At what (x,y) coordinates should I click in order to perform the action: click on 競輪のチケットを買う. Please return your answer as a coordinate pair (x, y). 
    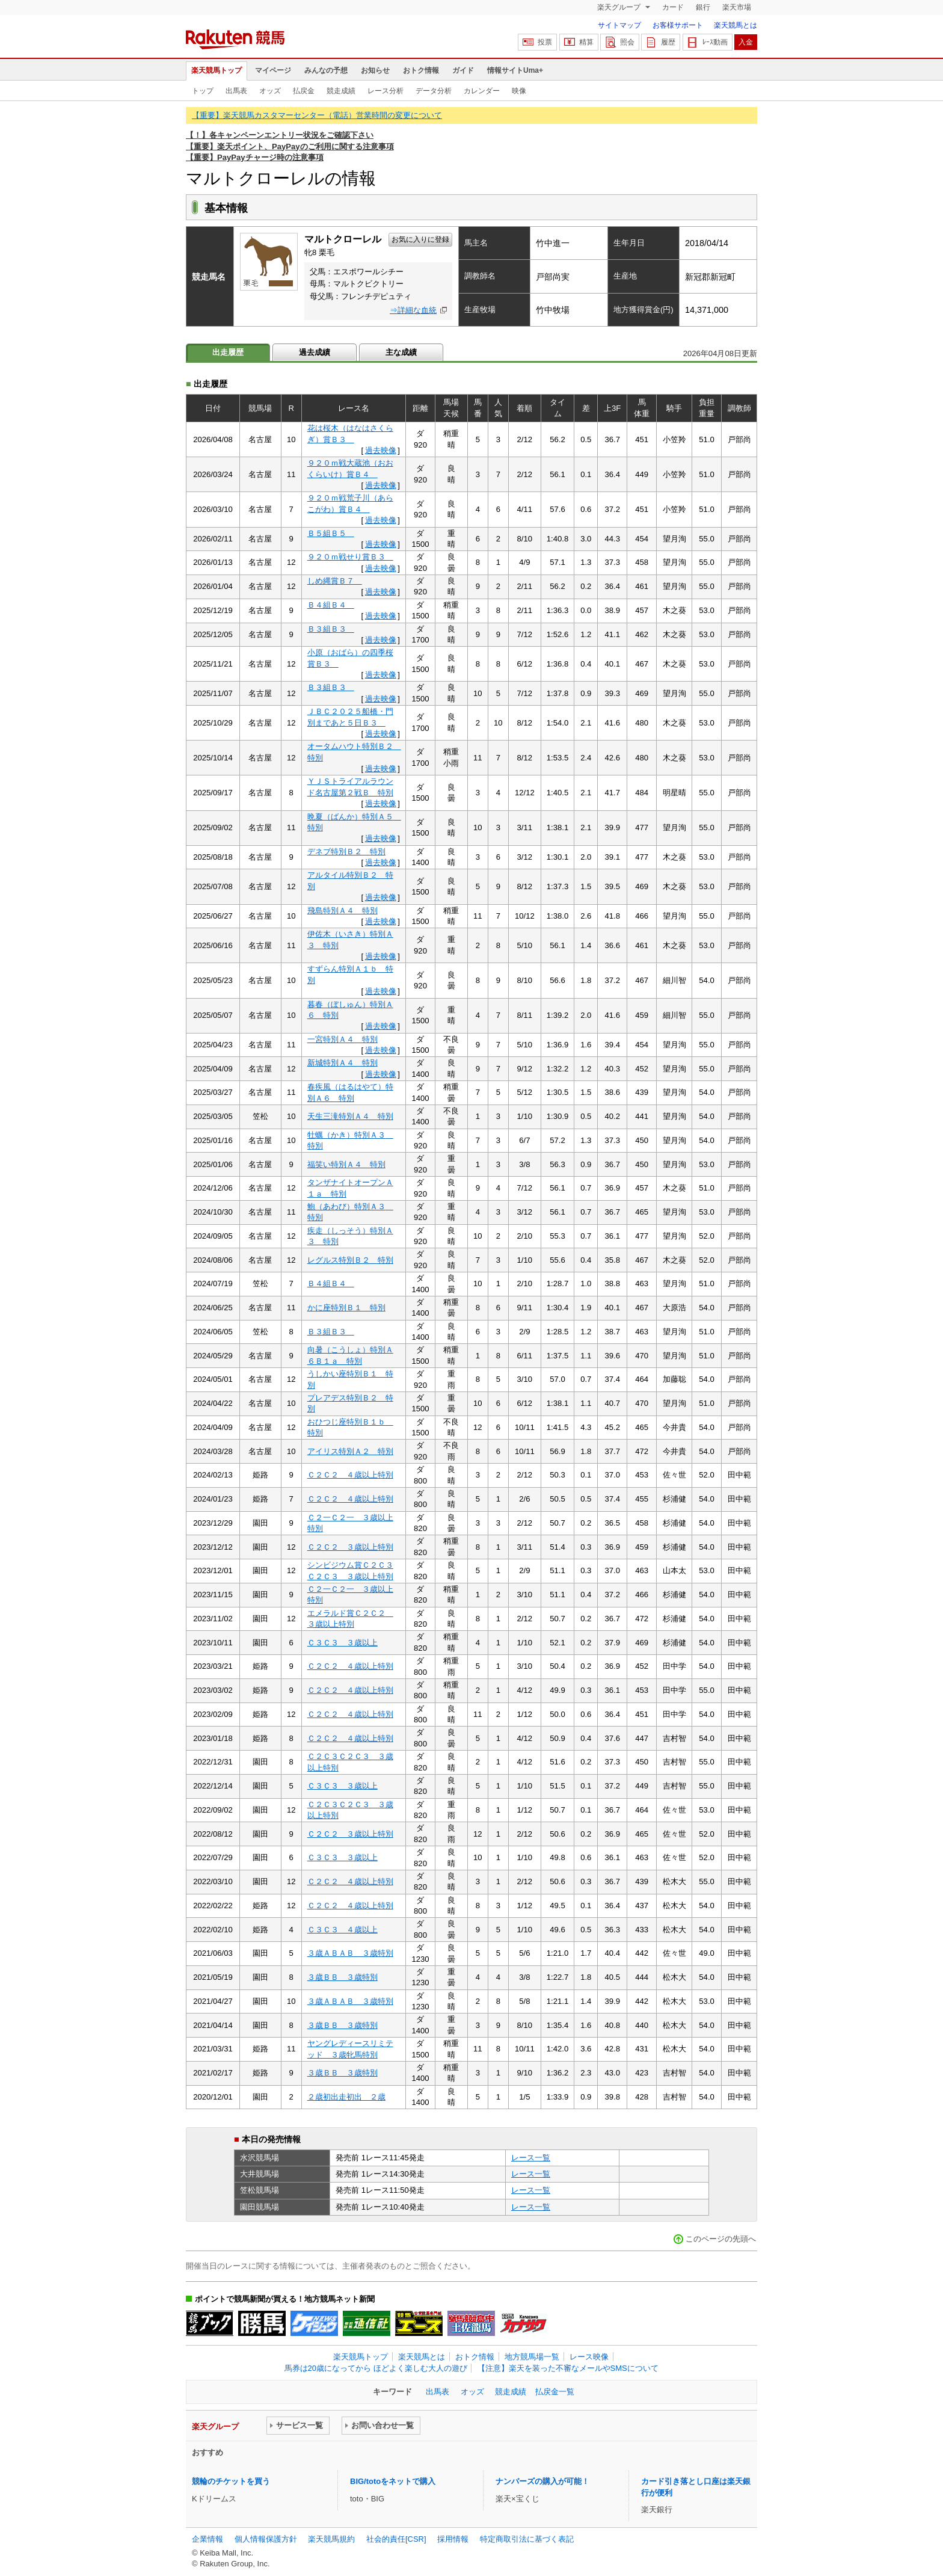
    Looking at the image, I should click on (231, 2481).